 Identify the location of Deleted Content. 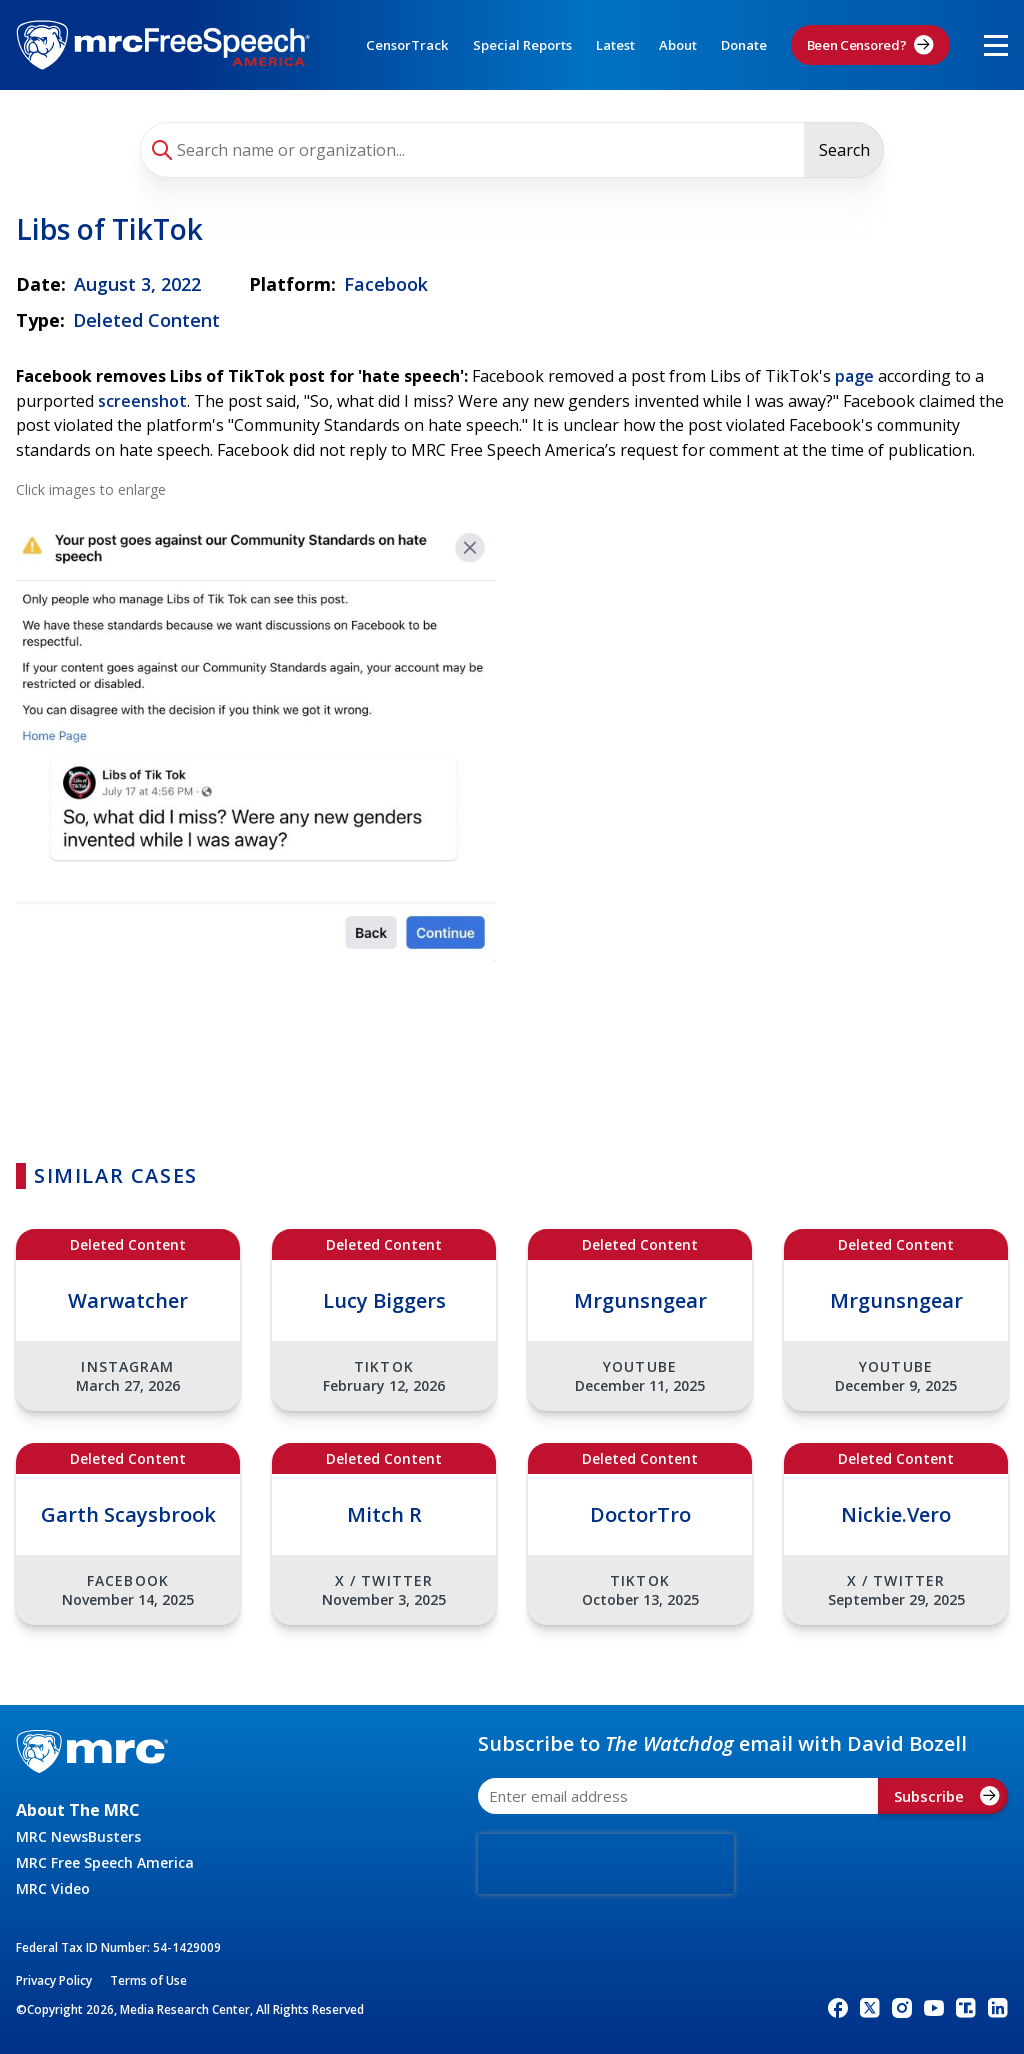
(146, 320).